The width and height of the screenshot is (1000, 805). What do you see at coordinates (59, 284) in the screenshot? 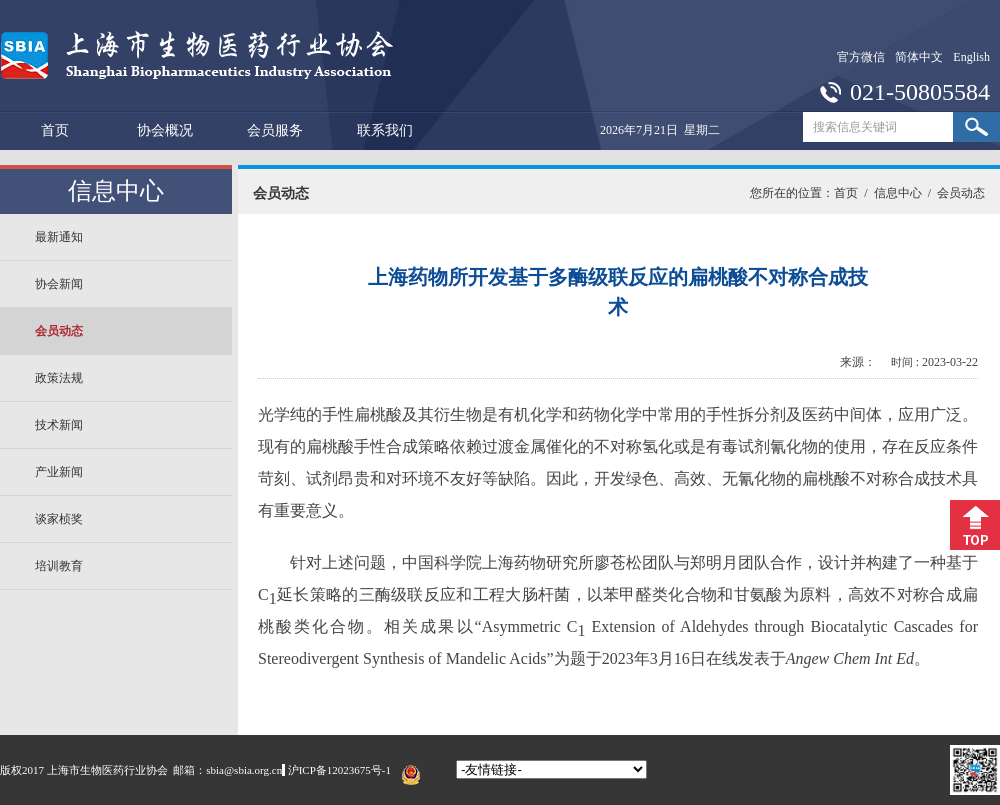
I see `协会新闻` at bounding box center [59, 284].